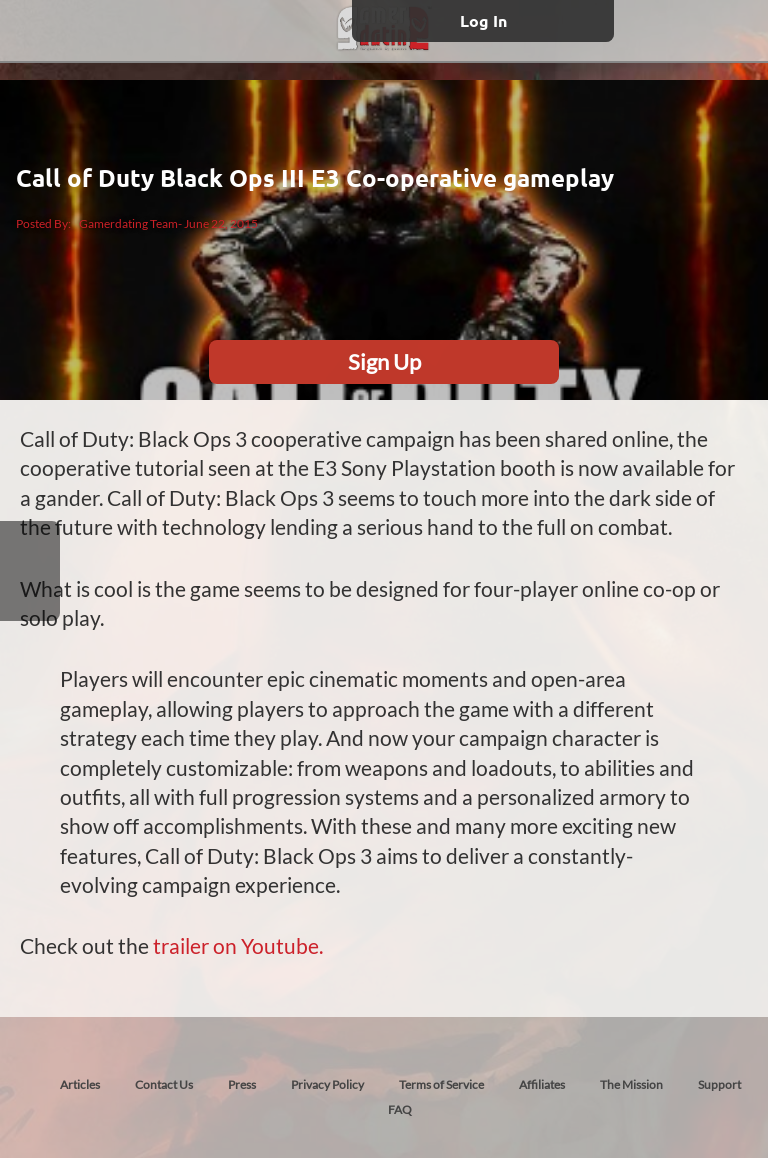 Image resolution: width=768 pixels, height=1158 pixels. Describe the element at coordinates (542, 1084) in the screenshot. I see `Affiliates` at that location.